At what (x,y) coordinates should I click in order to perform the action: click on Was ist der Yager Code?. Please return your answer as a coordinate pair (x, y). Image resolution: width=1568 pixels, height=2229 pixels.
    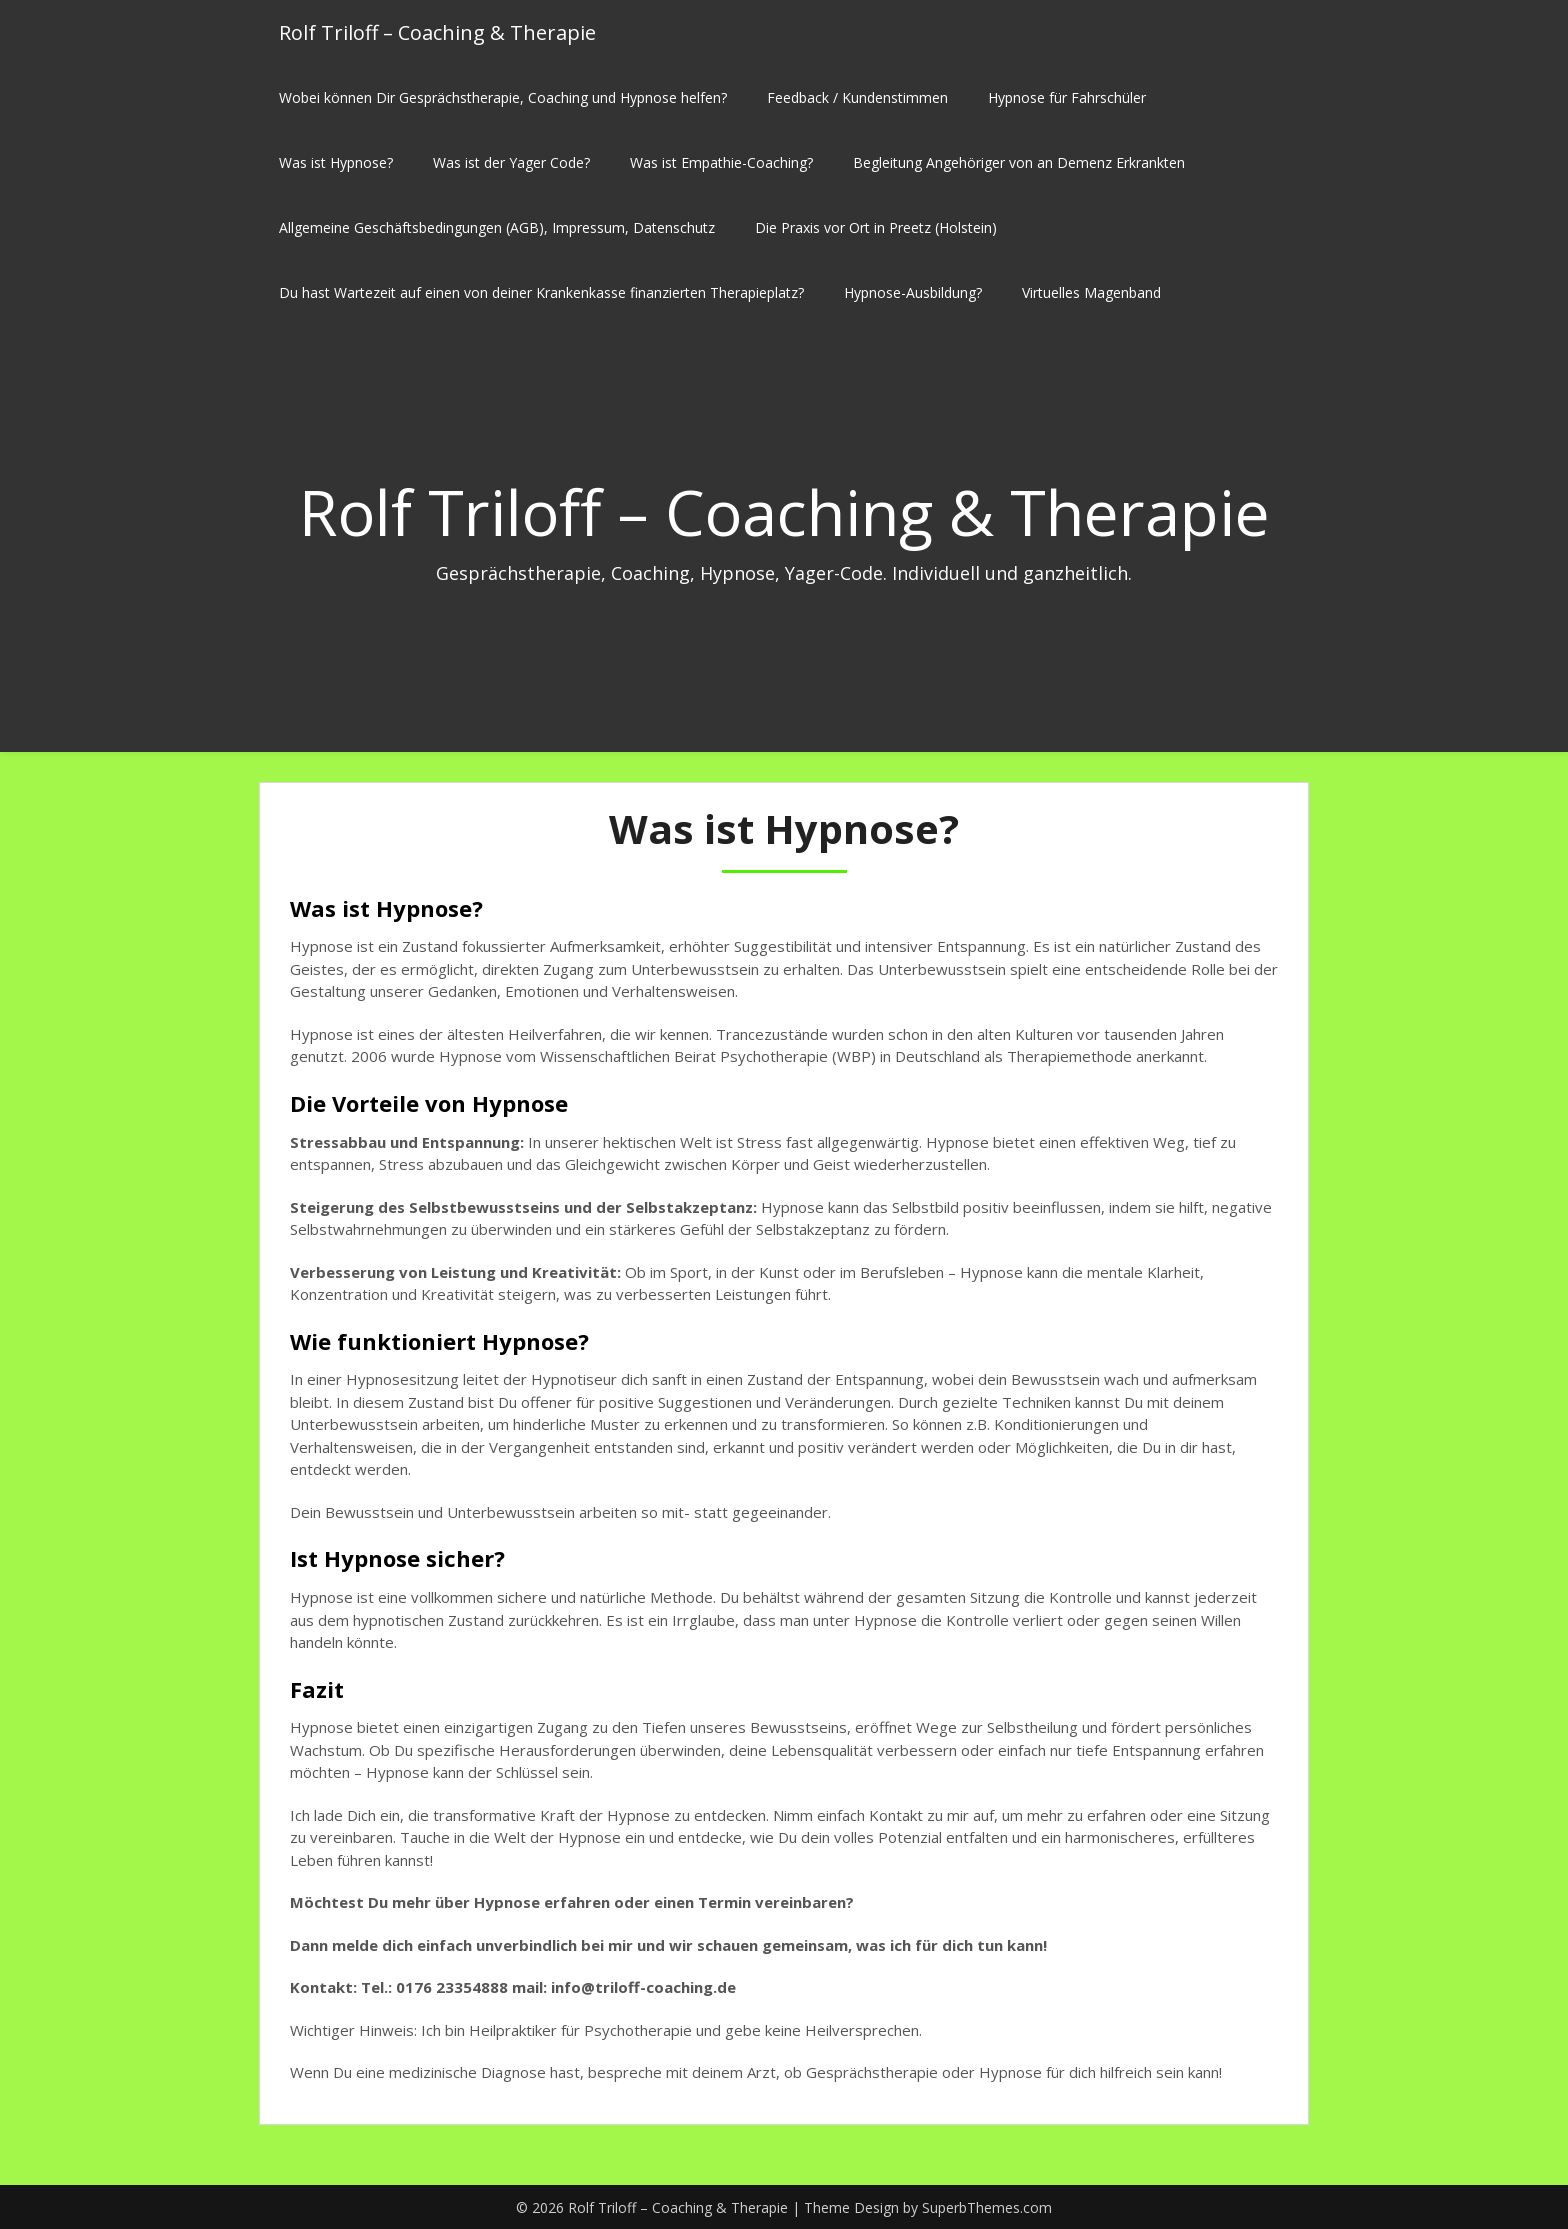
    Looking at the image, I should click on (511, 162).